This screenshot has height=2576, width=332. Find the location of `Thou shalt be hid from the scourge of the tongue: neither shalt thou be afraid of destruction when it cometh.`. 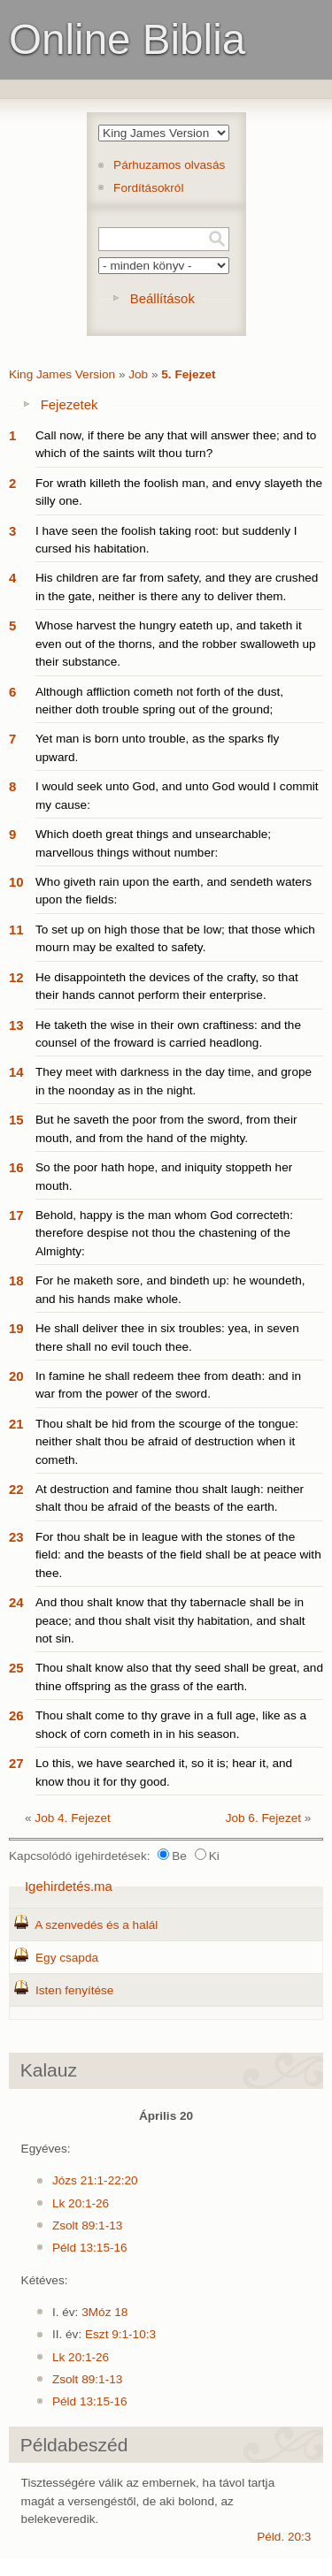

Thou shalt be hid from the scourge of the tongue: neither shalt thou be afraid of destruction when it cometh. is located at coordinates (166, 1442).